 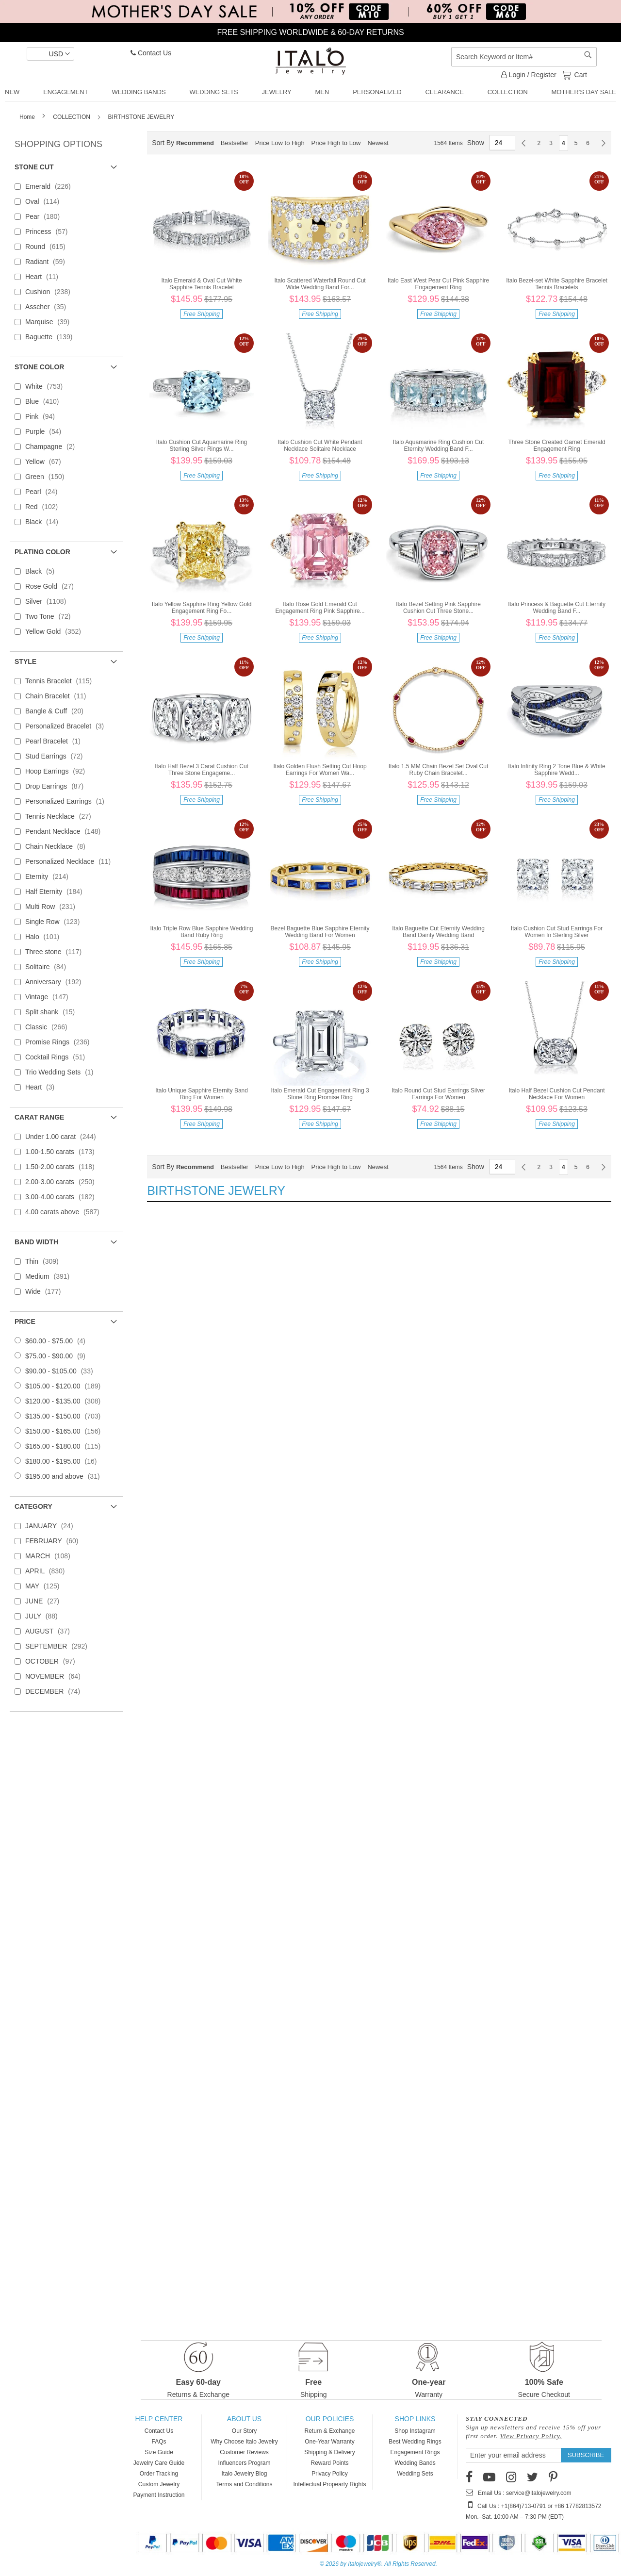 What do you see at coordinates (329, 2452) in the screenshot?
I see `Shipping & Delivery` at bounding box center [329, 2452].